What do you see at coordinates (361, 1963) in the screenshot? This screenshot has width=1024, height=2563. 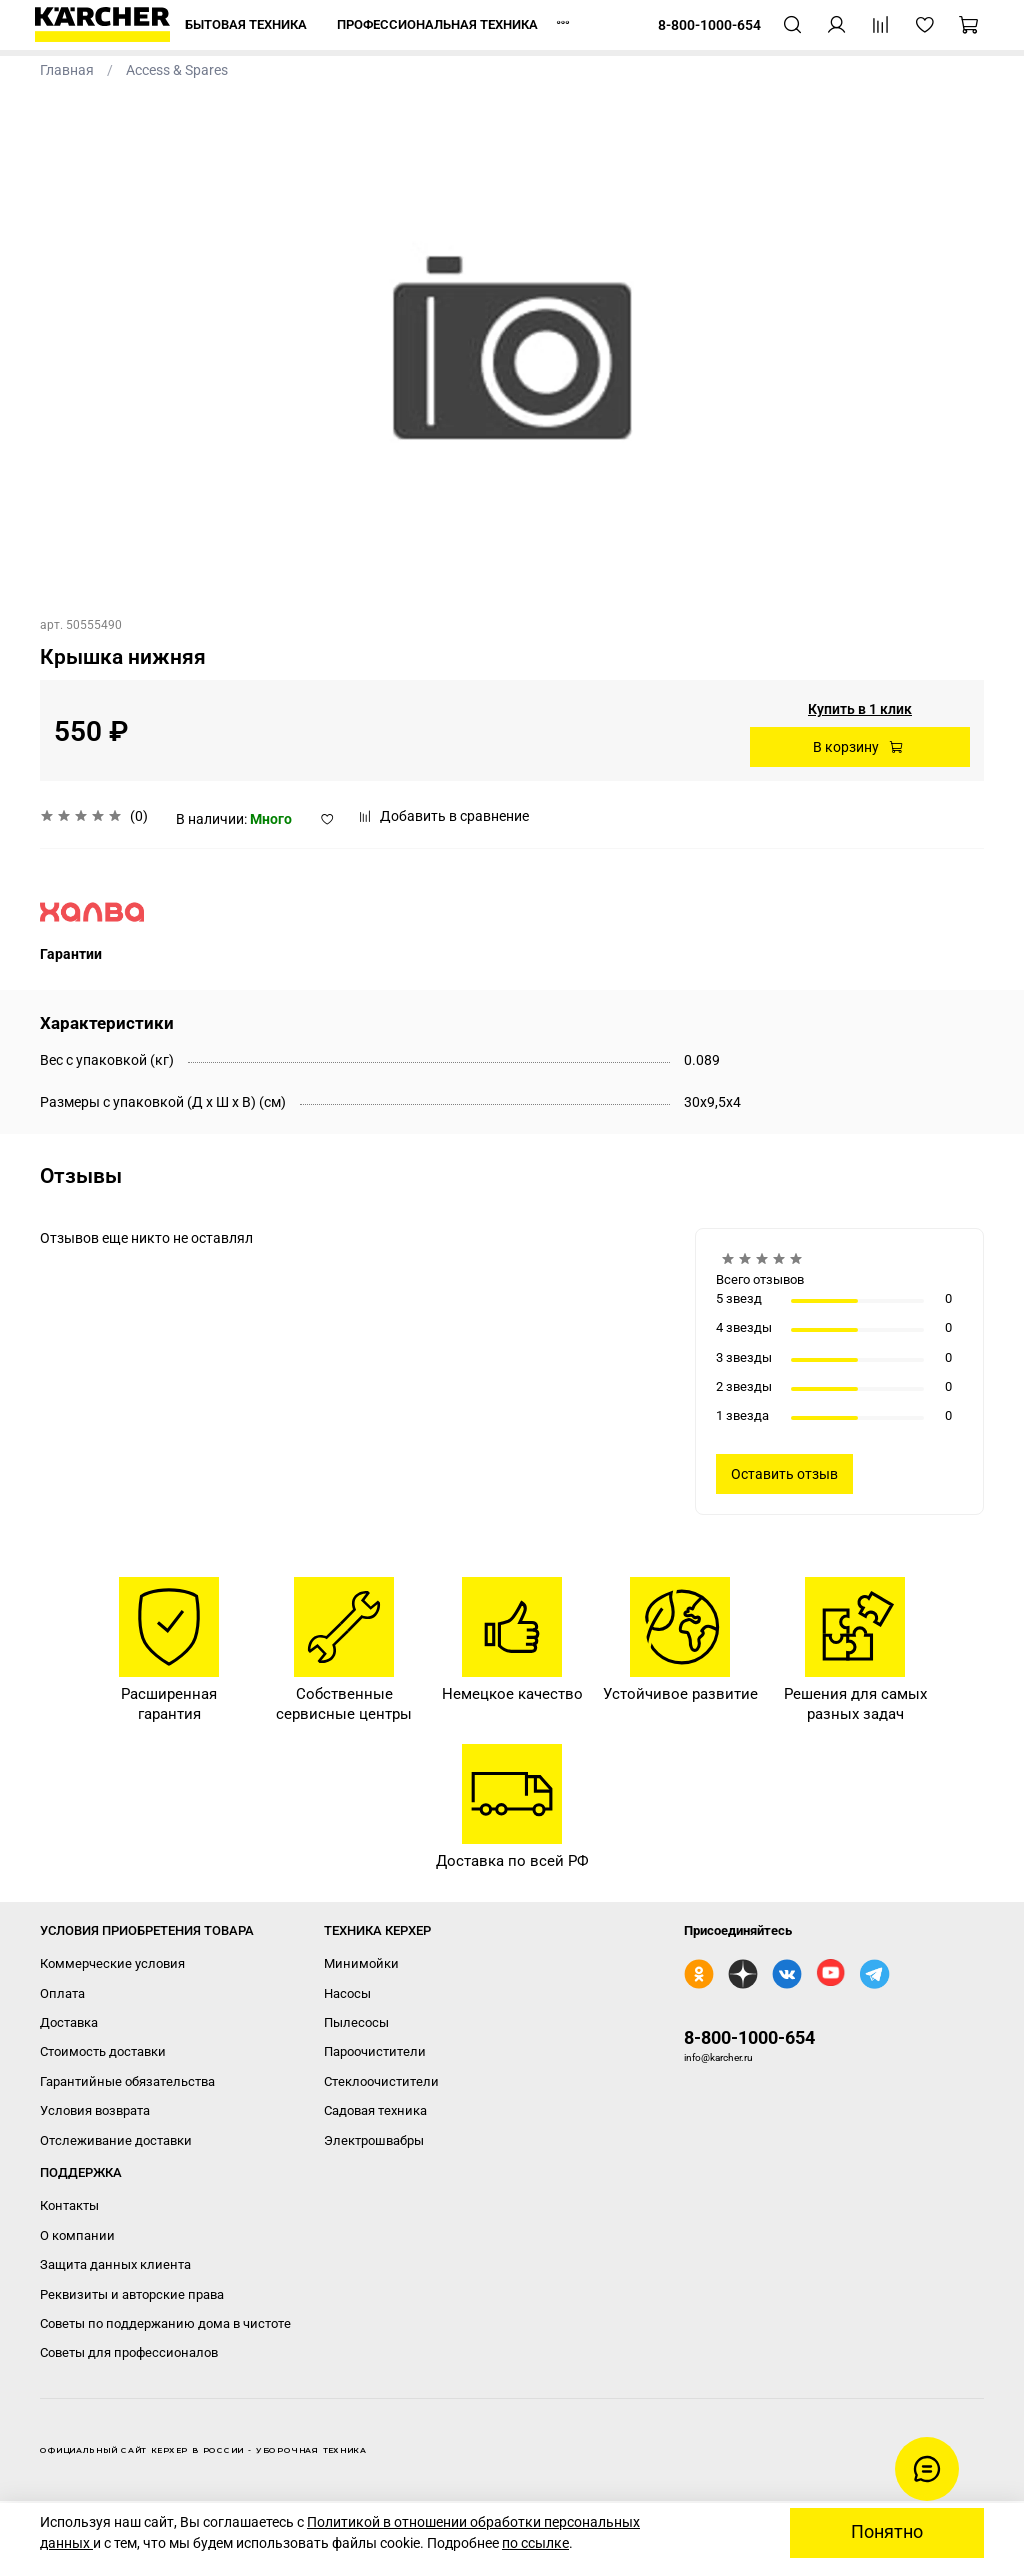 I see `Минимойки` at bounding box center [361, 1963].